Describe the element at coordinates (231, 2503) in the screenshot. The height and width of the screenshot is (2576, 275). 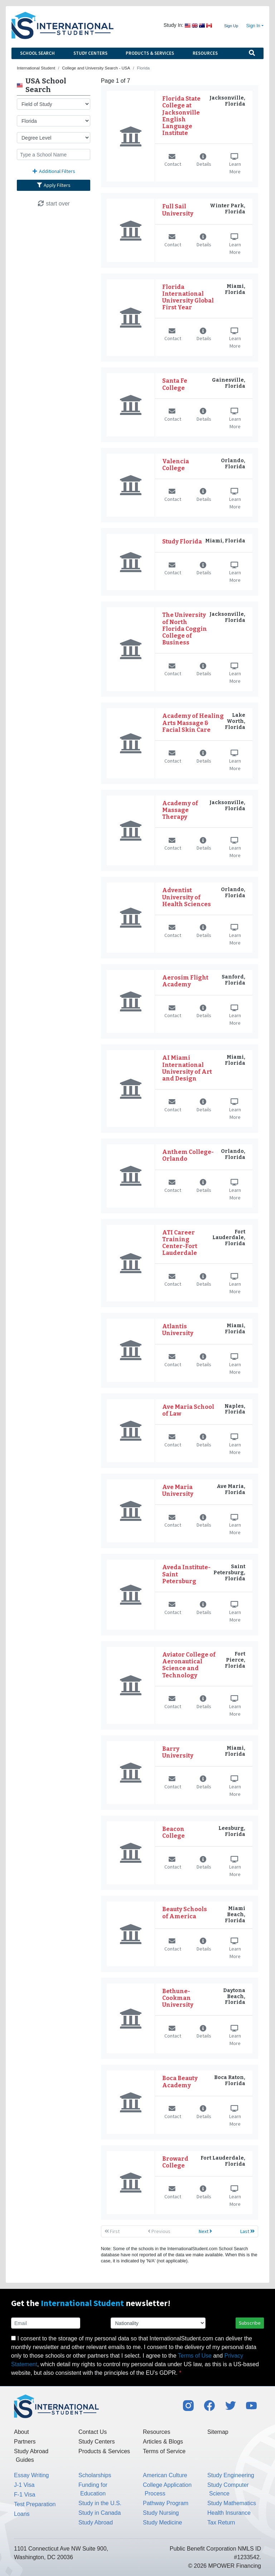
I see `Study Mathematics` at that location.